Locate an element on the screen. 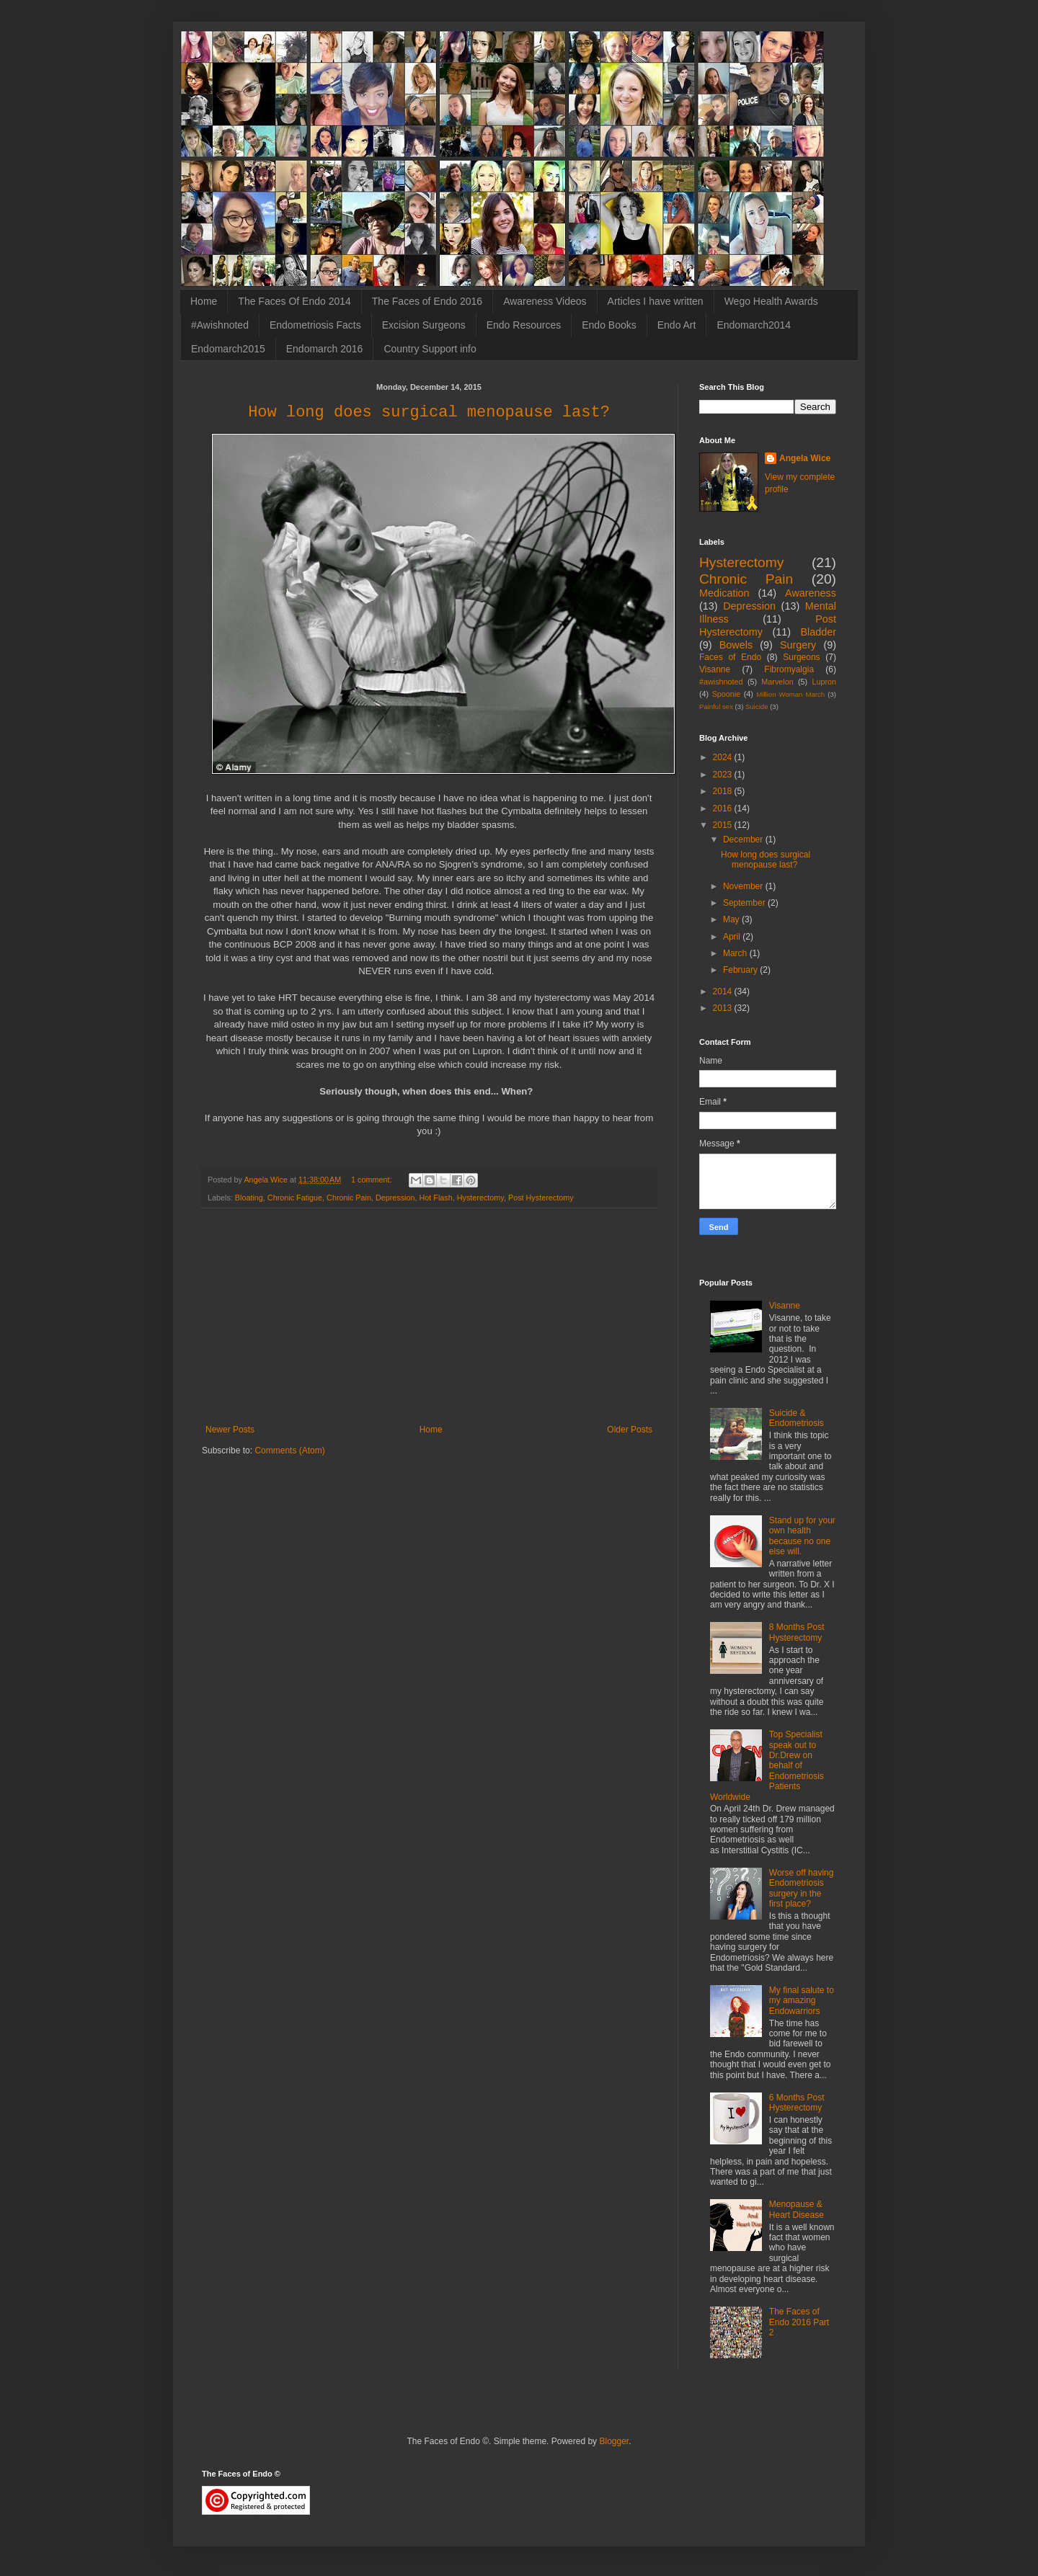 The width and height of the screenshot is (1038, 2576). 2013 is located at coordinates (724, 1008).